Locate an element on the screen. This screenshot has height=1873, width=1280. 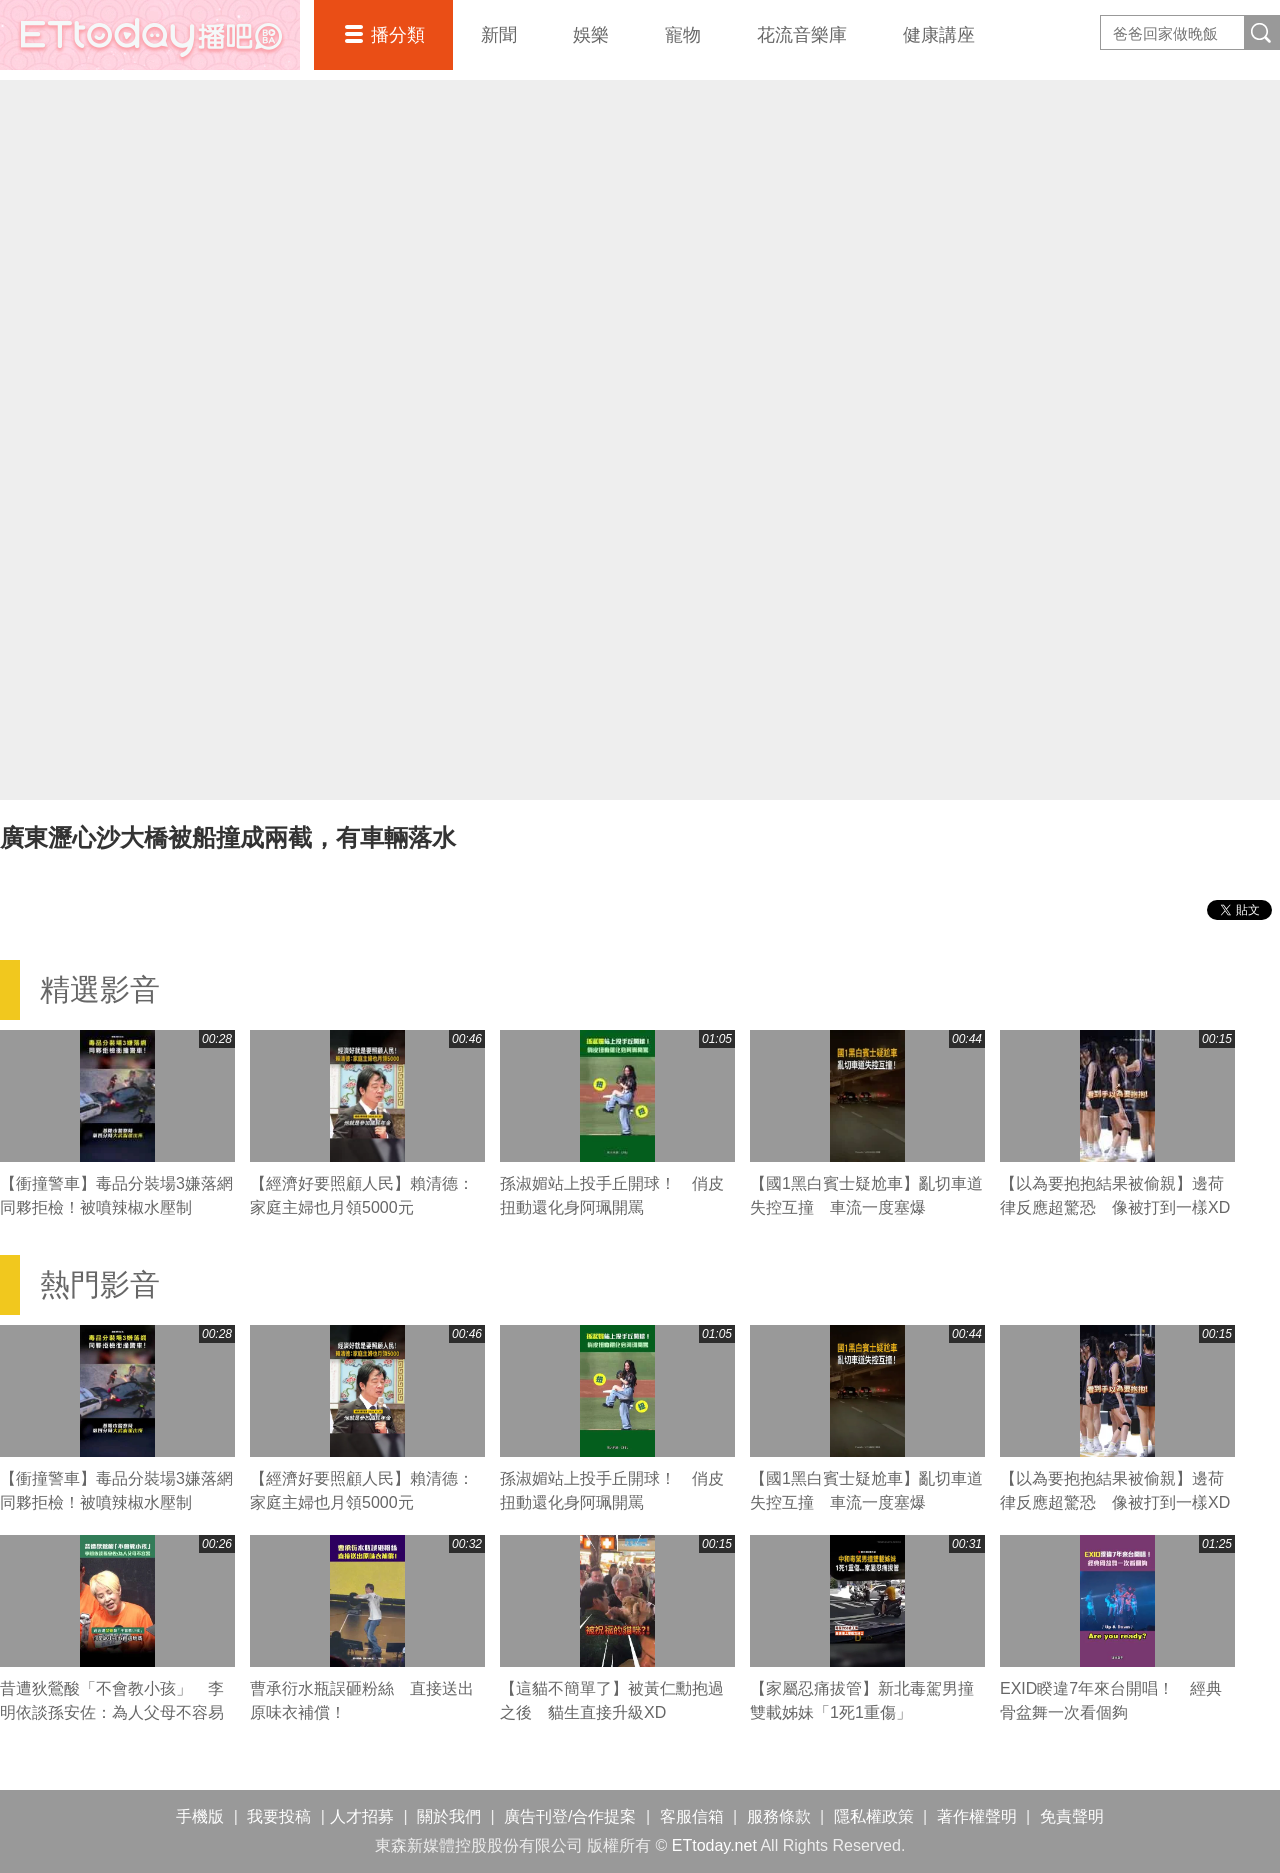
免責聲明 is located at coordinates (1072, 1816).